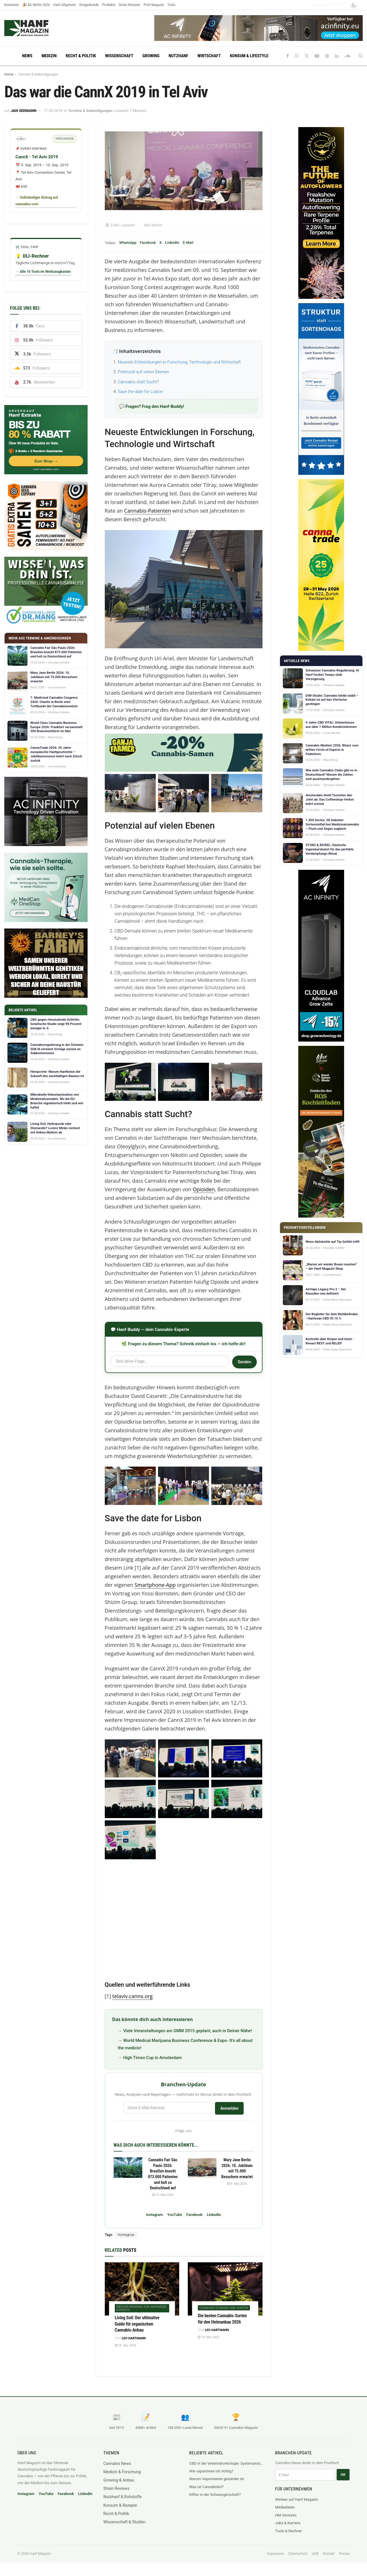 This screenshot has height=2576, width=367. I want to click on HM Ventures, so click(286, 2515).